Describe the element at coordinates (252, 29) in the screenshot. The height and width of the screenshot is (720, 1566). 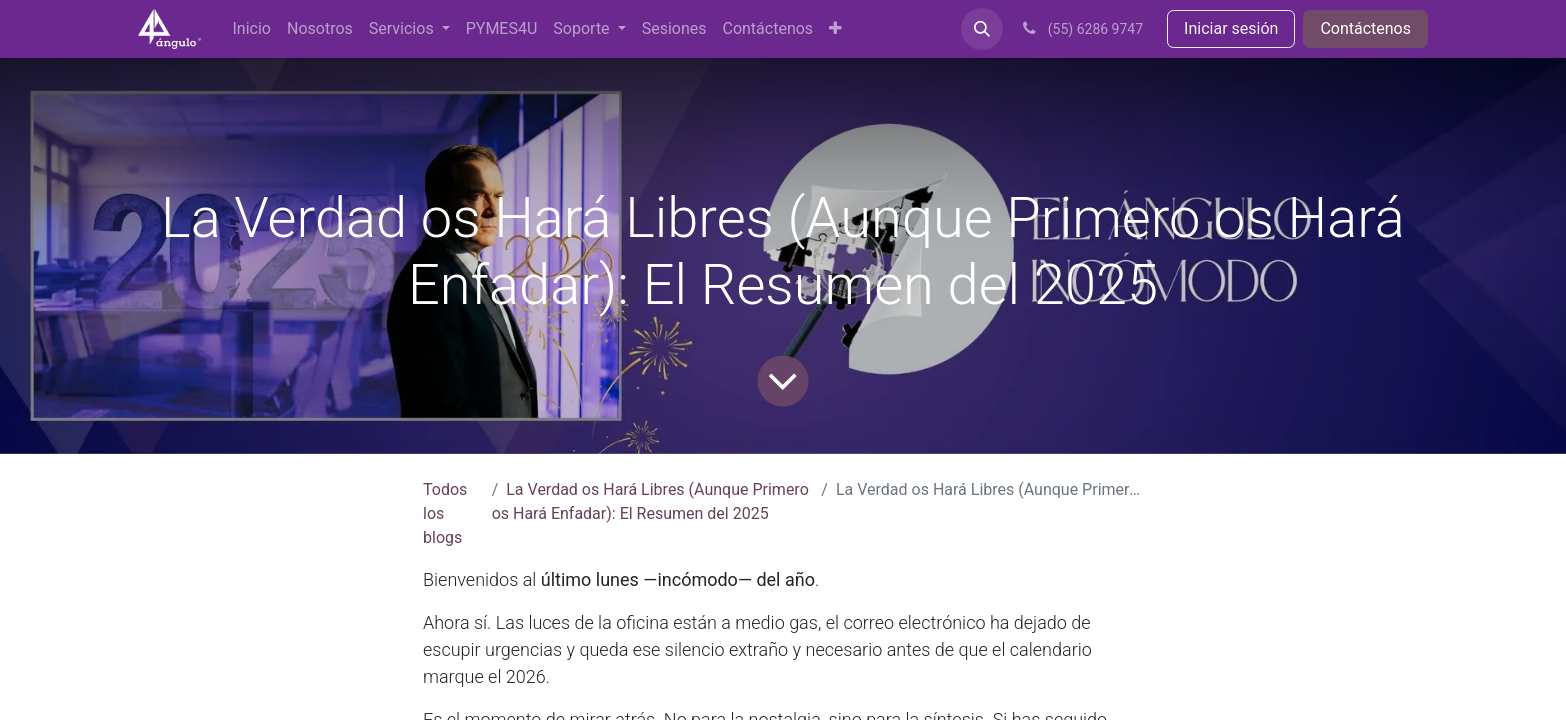
I see `[menuitem]` at that location.